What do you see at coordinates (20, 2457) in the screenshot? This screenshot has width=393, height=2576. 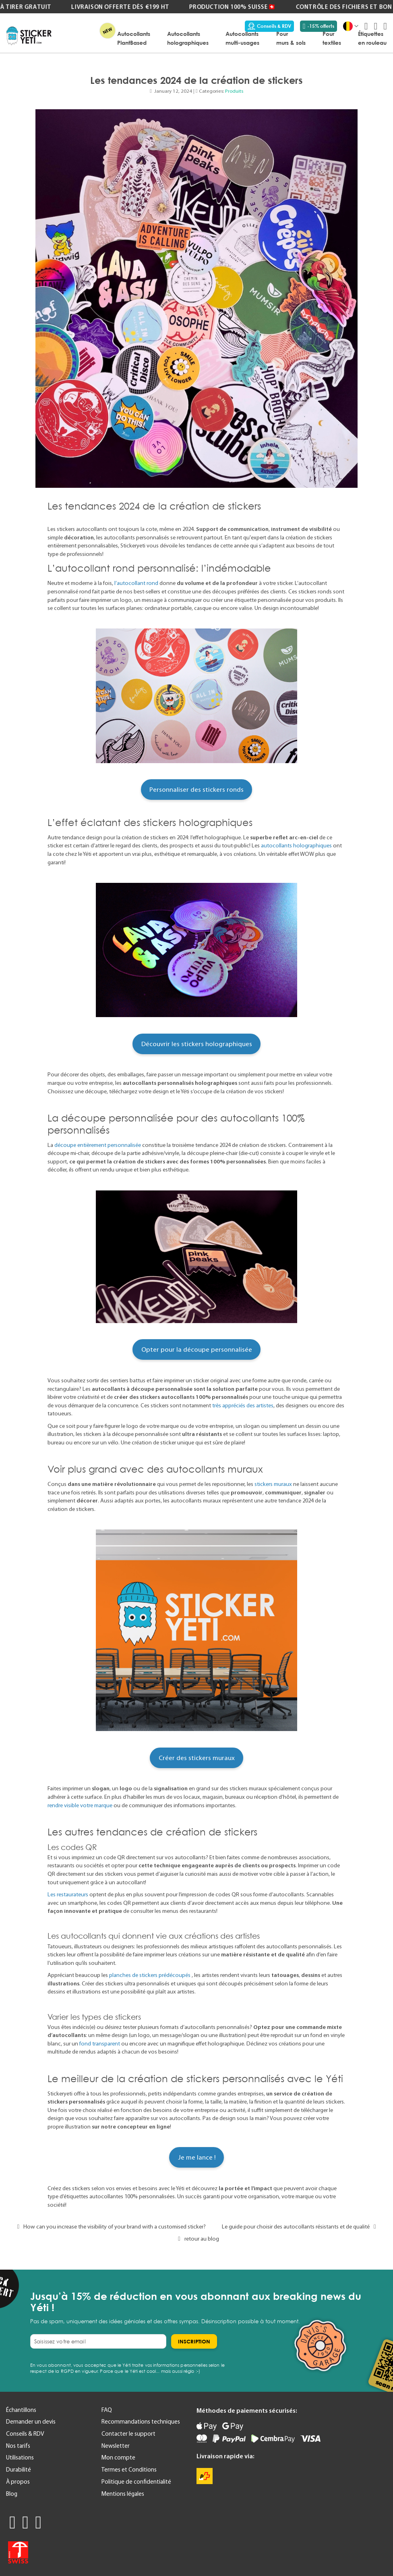 I see `Utilisations` at bounding box center [20, 2457].